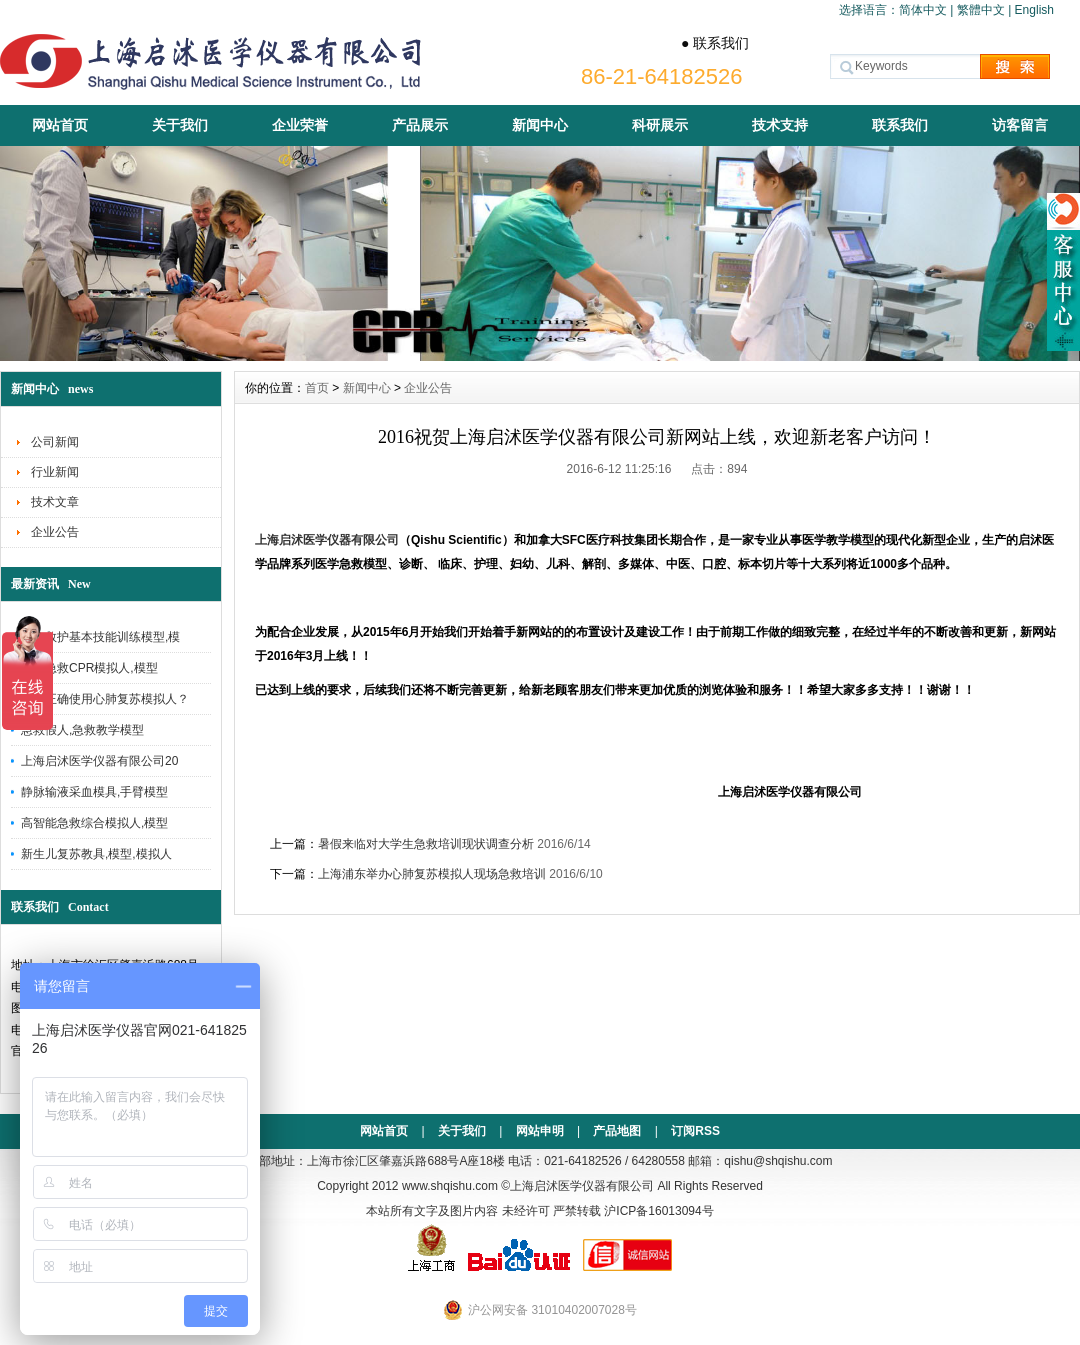 Image resolution: width=1080 pixels, height=1345 pixels. Describe the element at coordinates (900, 125) in the screenshot. I see `联系我们` at that location.